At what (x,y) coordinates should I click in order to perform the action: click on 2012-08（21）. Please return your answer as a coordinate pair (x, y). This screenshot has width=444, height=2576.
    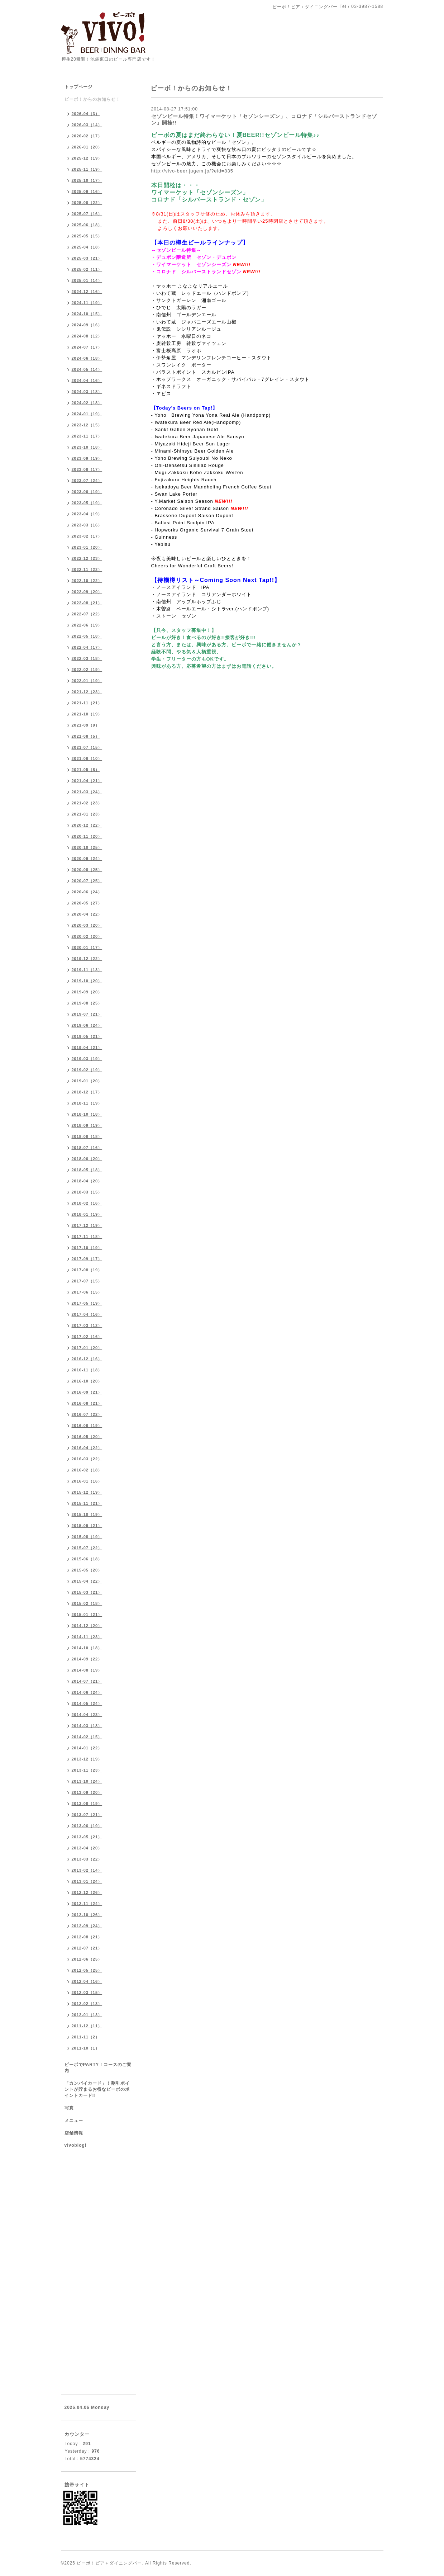
    Looking at the image, I should click on (87, 1937).